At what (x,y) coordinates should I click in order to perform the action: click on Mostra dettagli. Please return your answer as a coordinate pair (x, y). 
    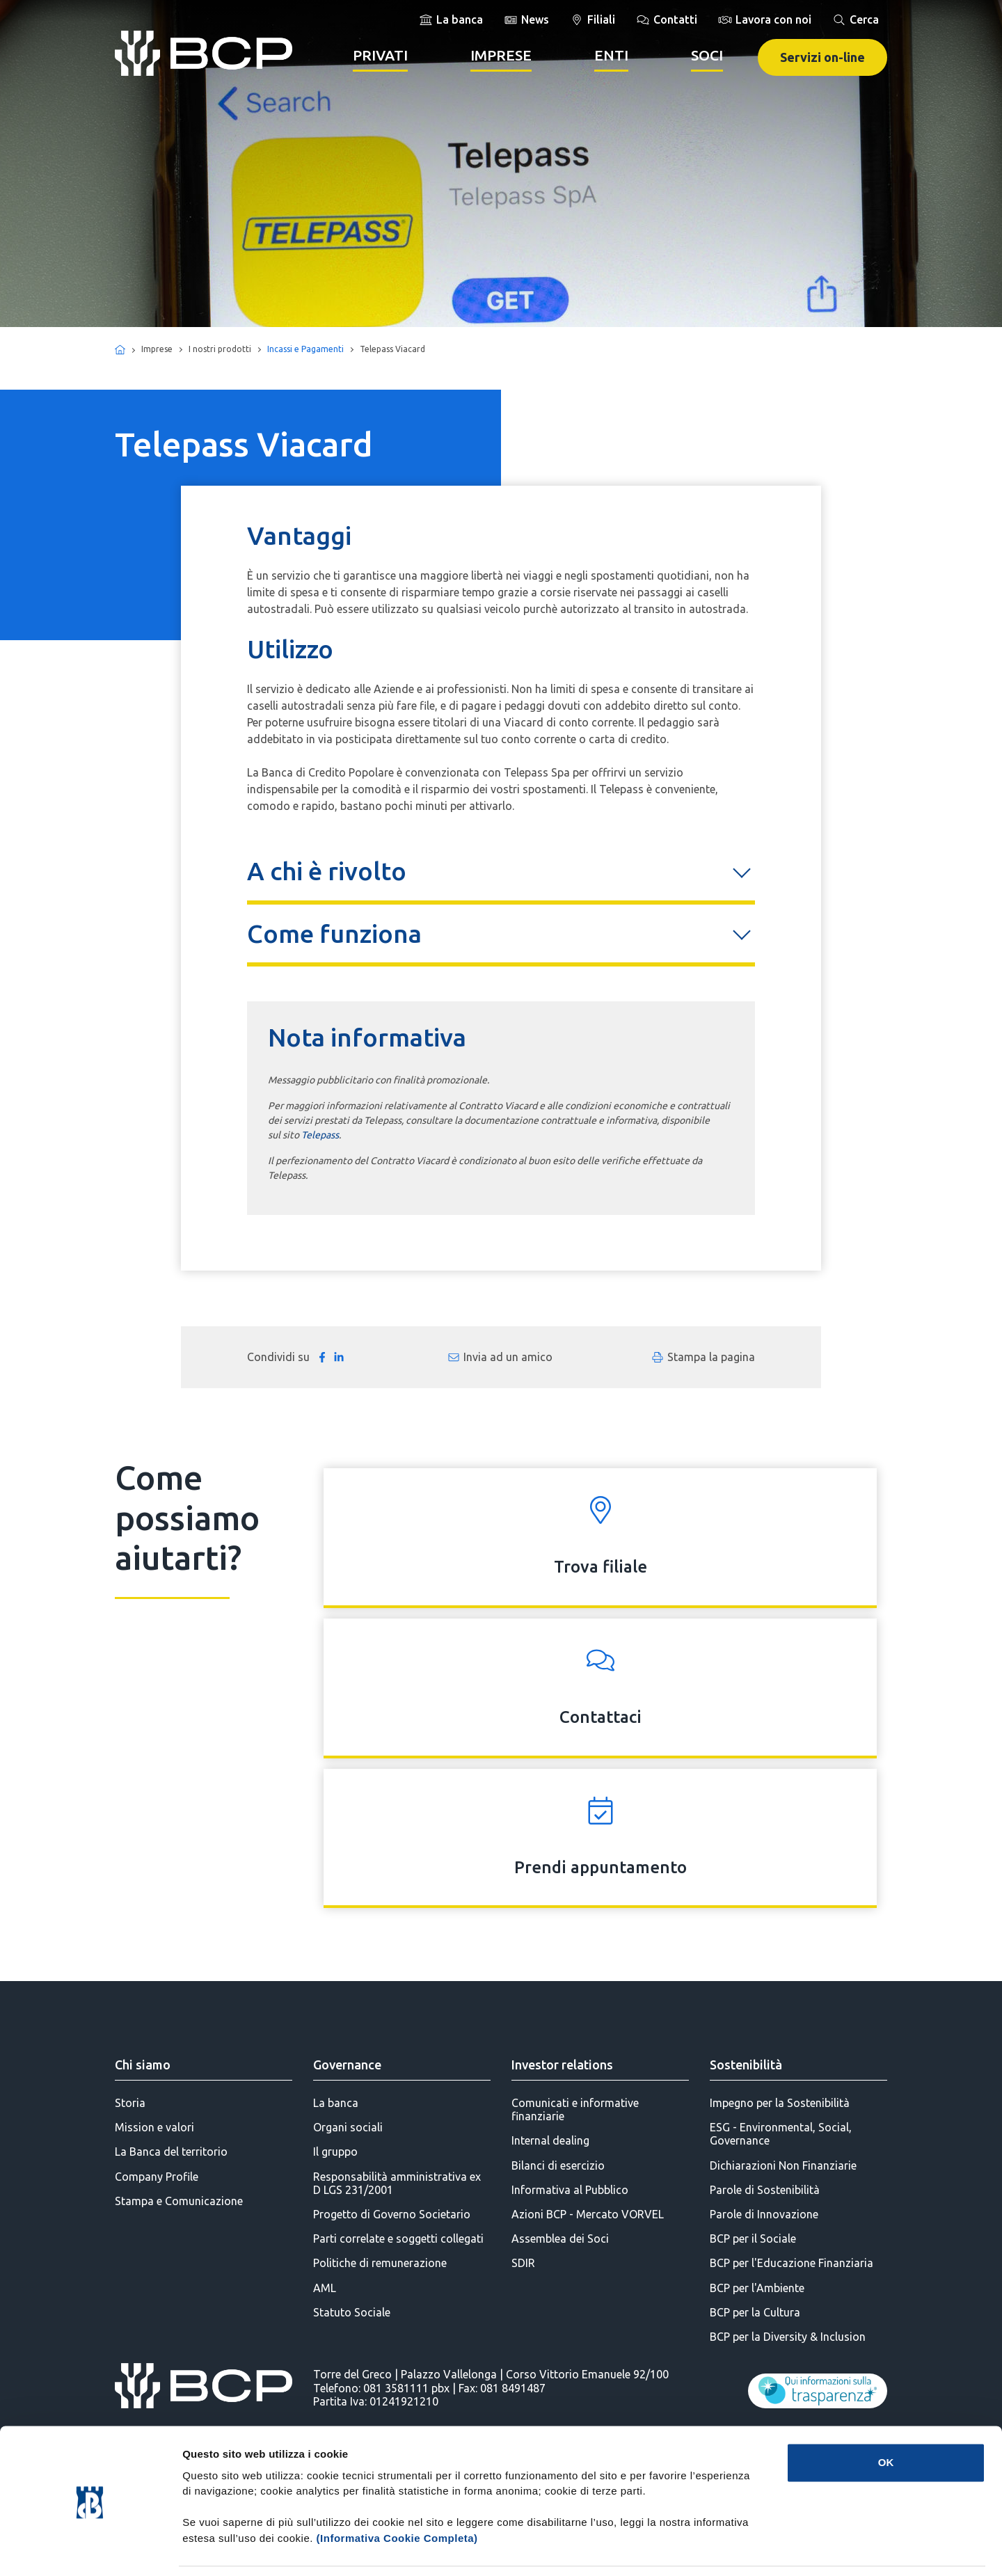
    Looking at the image, I should click on (732, 2548).